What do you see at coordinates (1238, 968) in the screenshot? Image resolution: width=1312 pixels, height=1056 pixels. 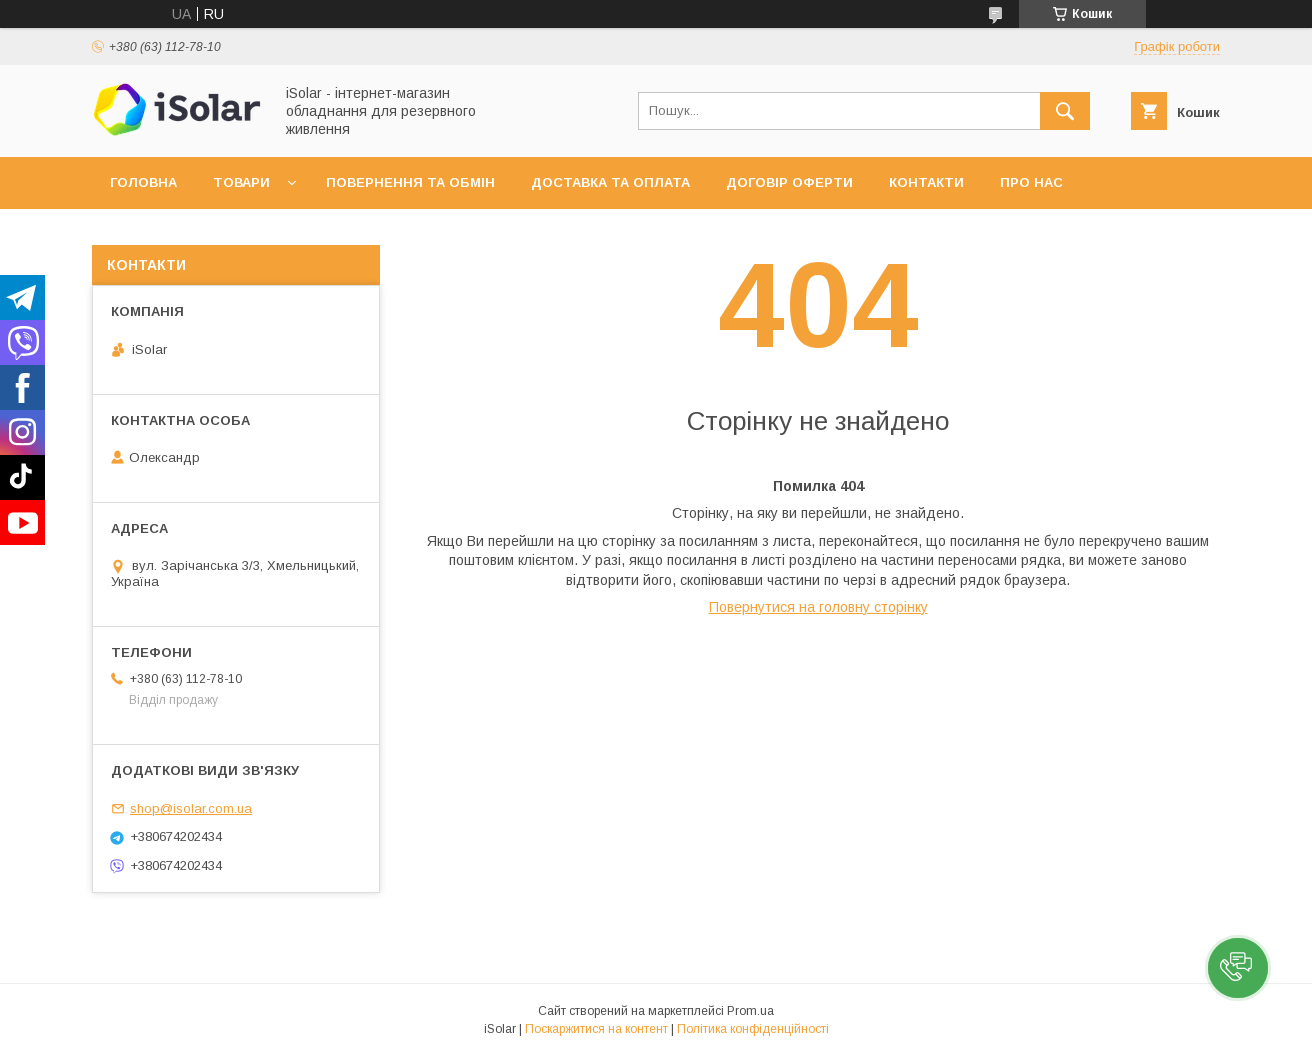 I see `[button]` at bounding box center [1238, 968].